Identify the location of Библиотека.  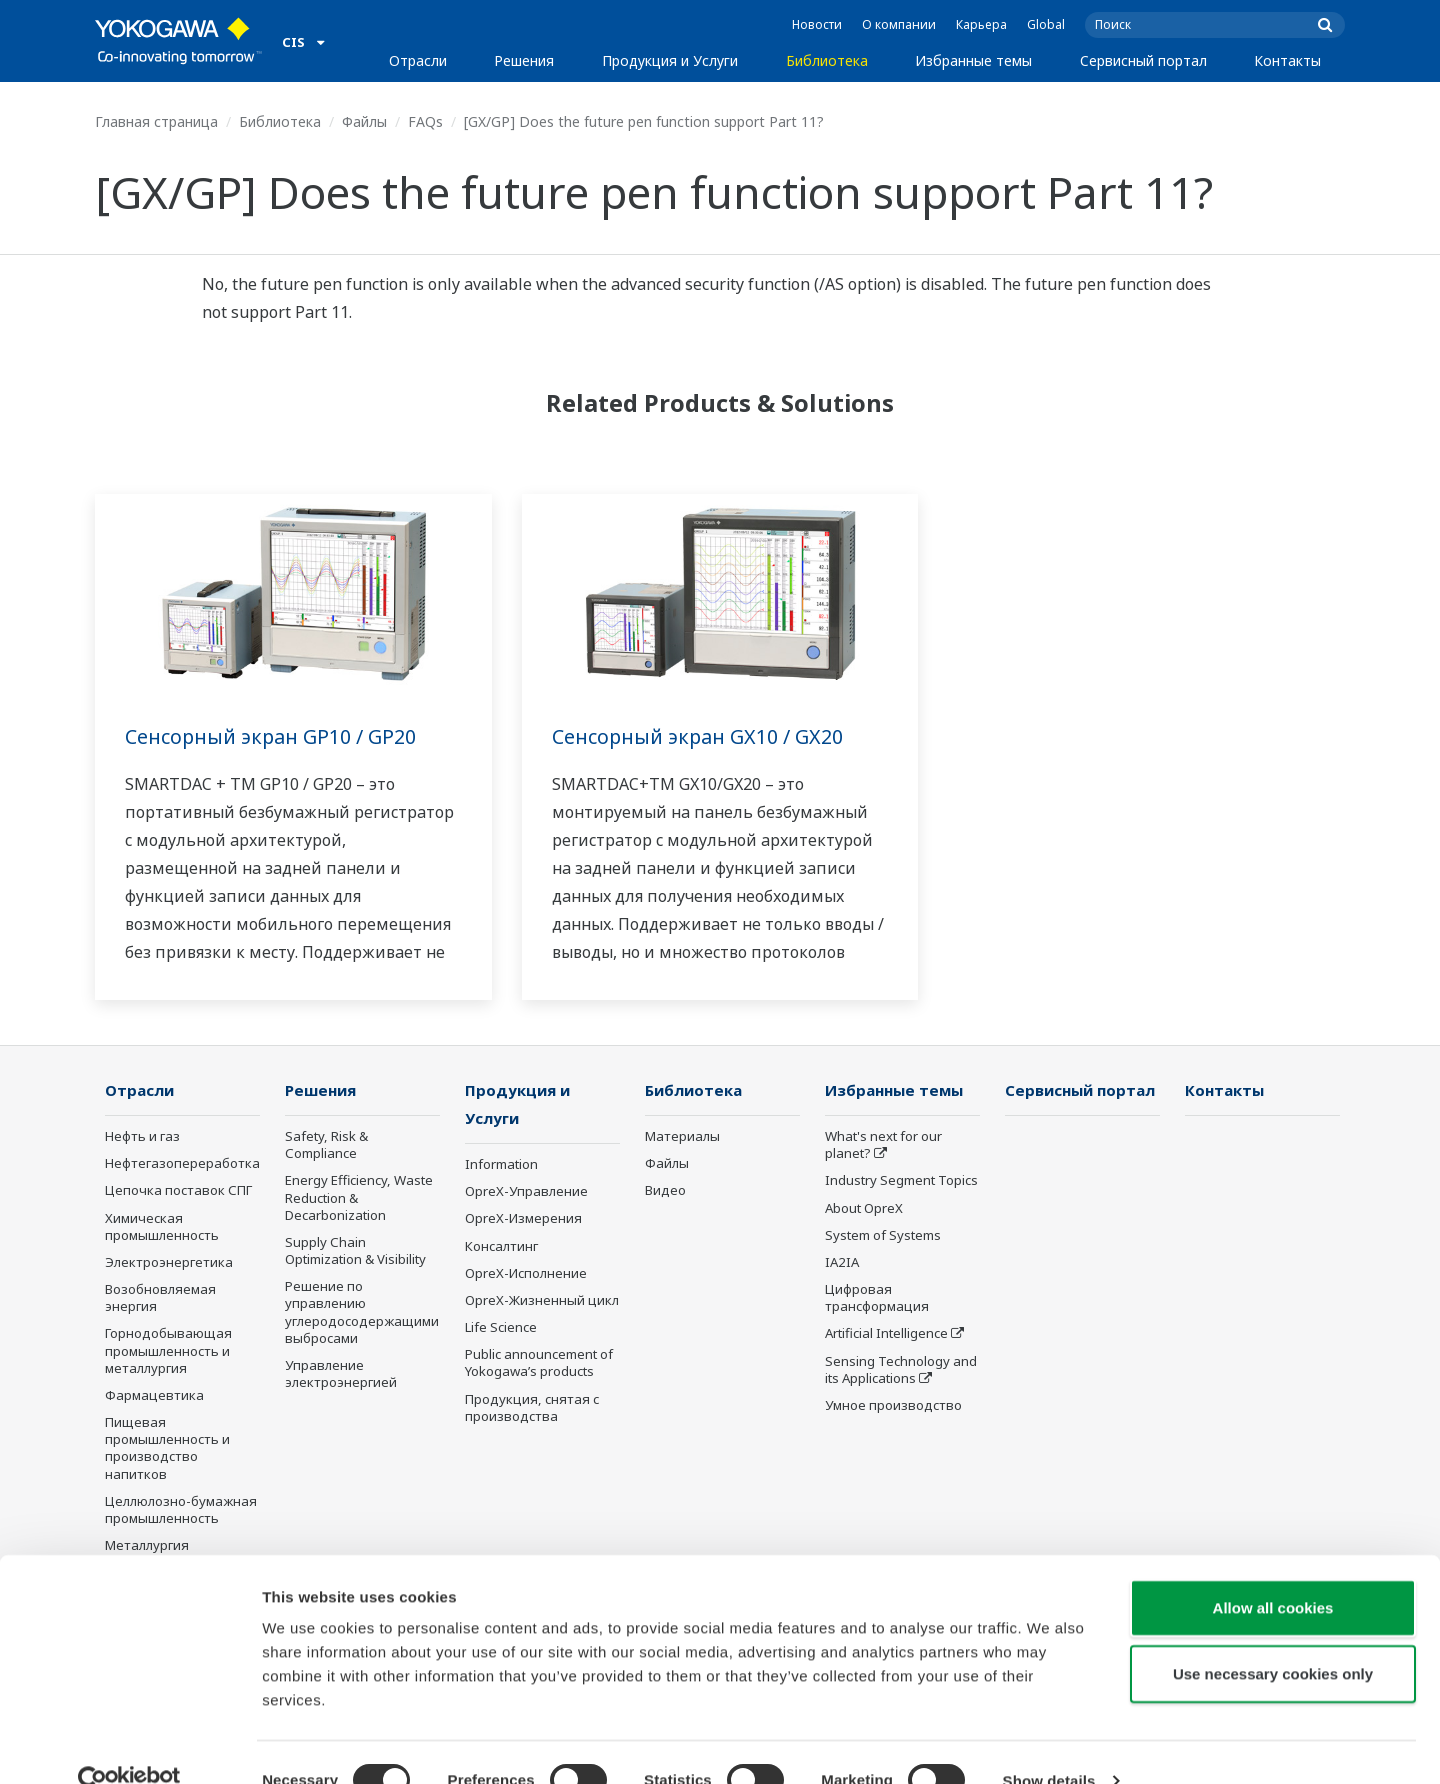
(827, 60).